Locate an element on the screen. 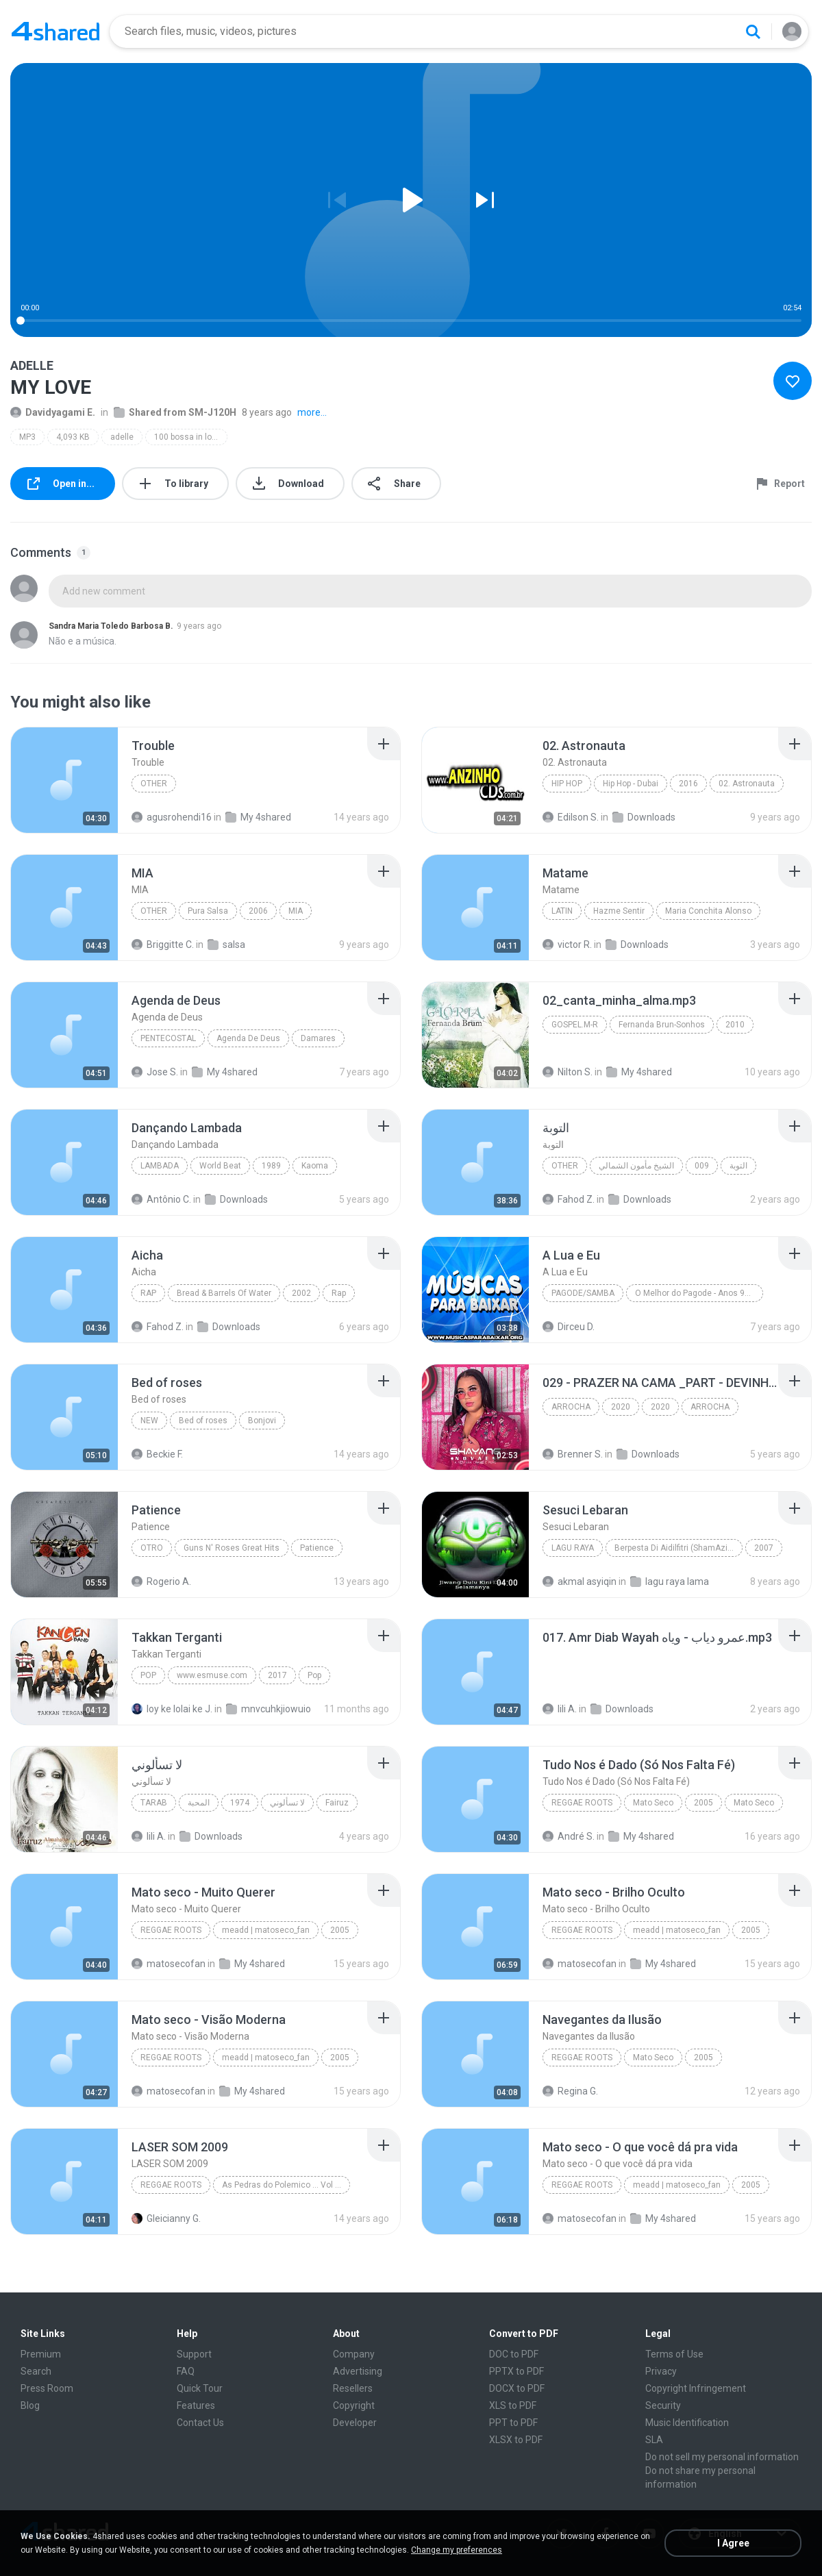  Gospel.M-R is located at coordinates (574, 1024).